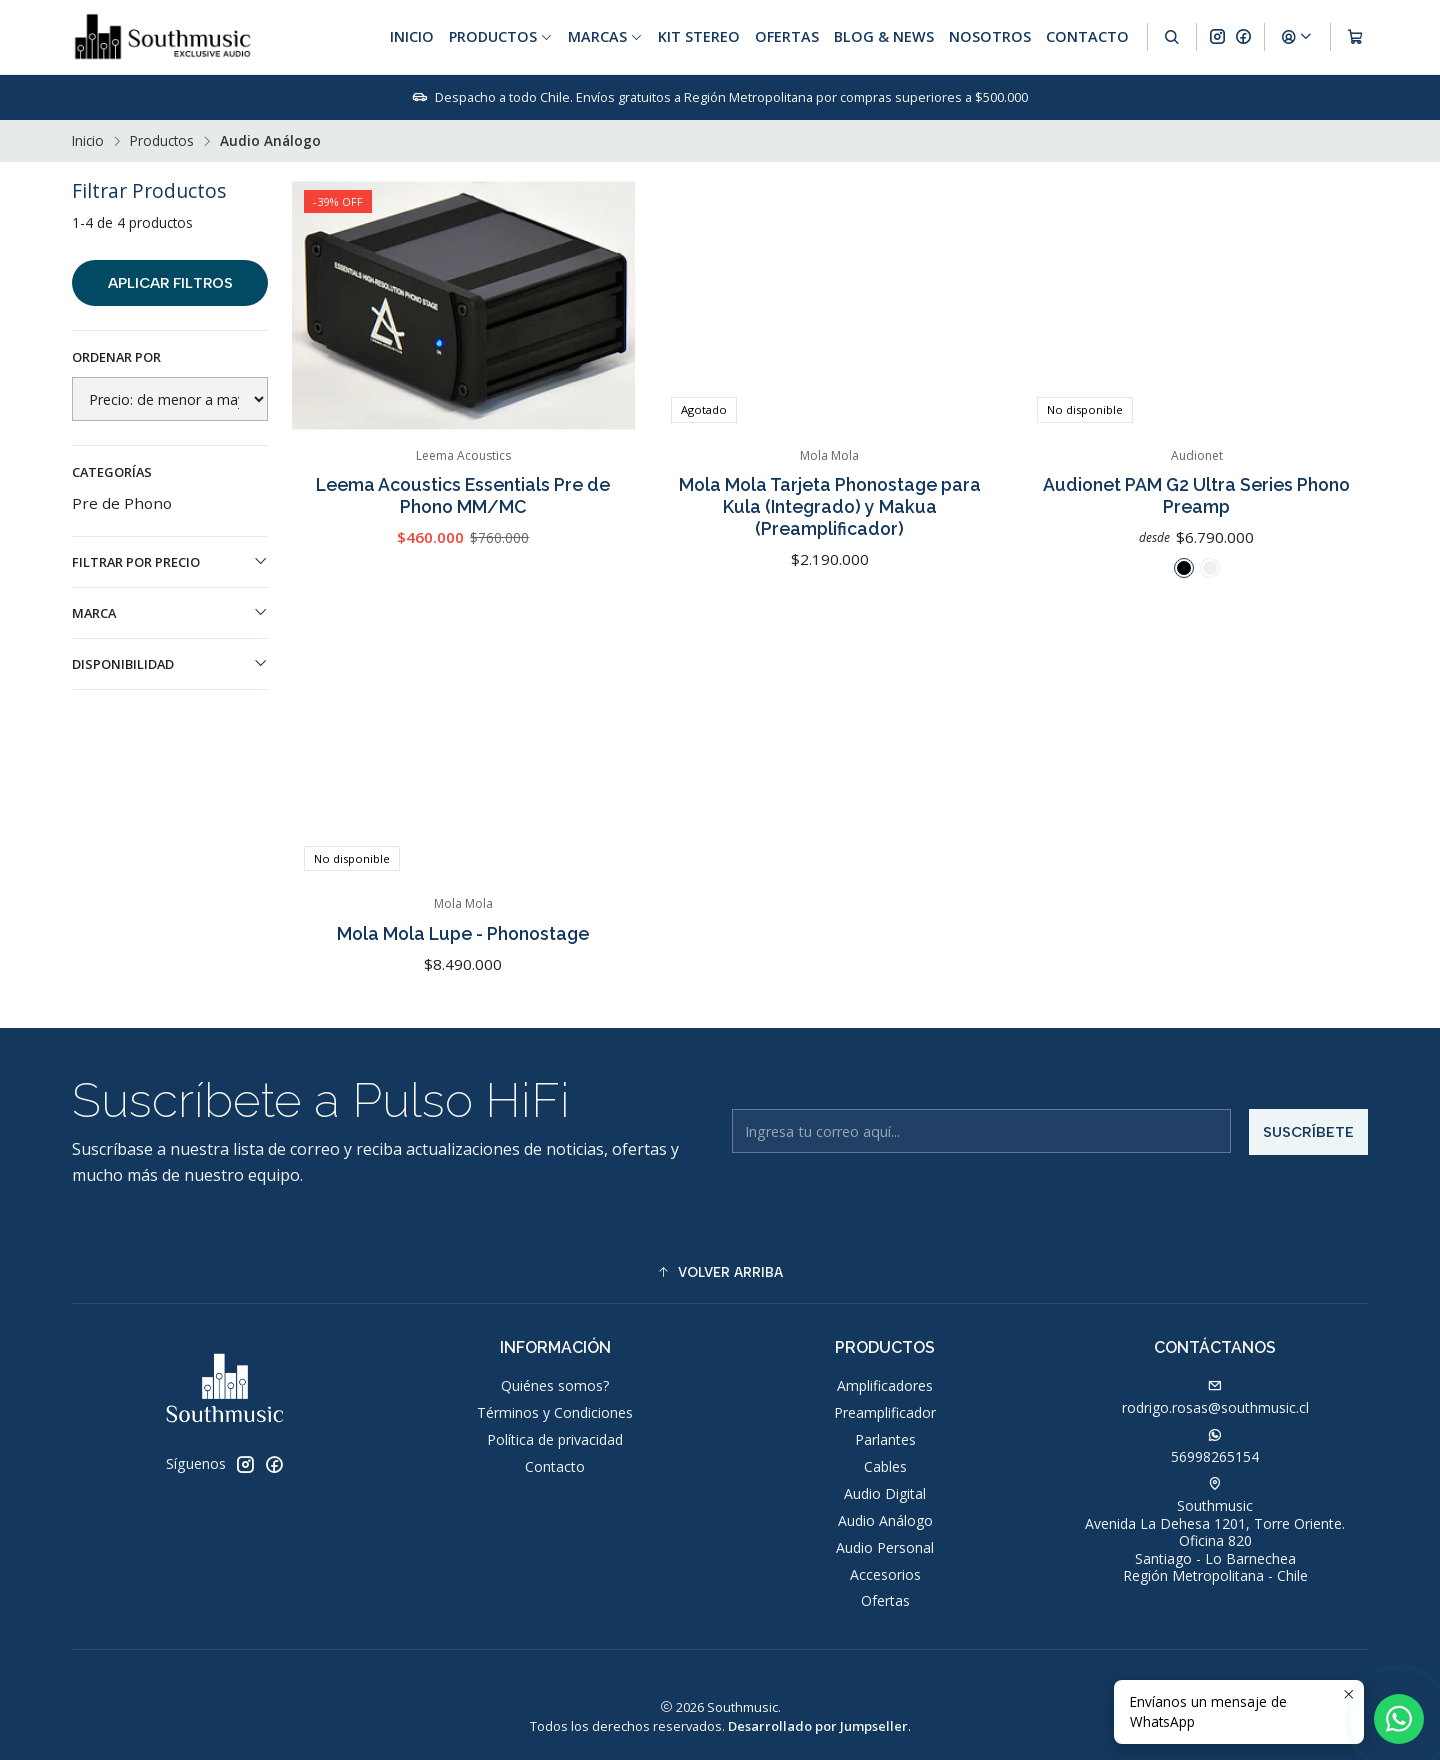 This screenshot has height=1760, width=1440. I want to click on [Carro], so click(1355, 37).